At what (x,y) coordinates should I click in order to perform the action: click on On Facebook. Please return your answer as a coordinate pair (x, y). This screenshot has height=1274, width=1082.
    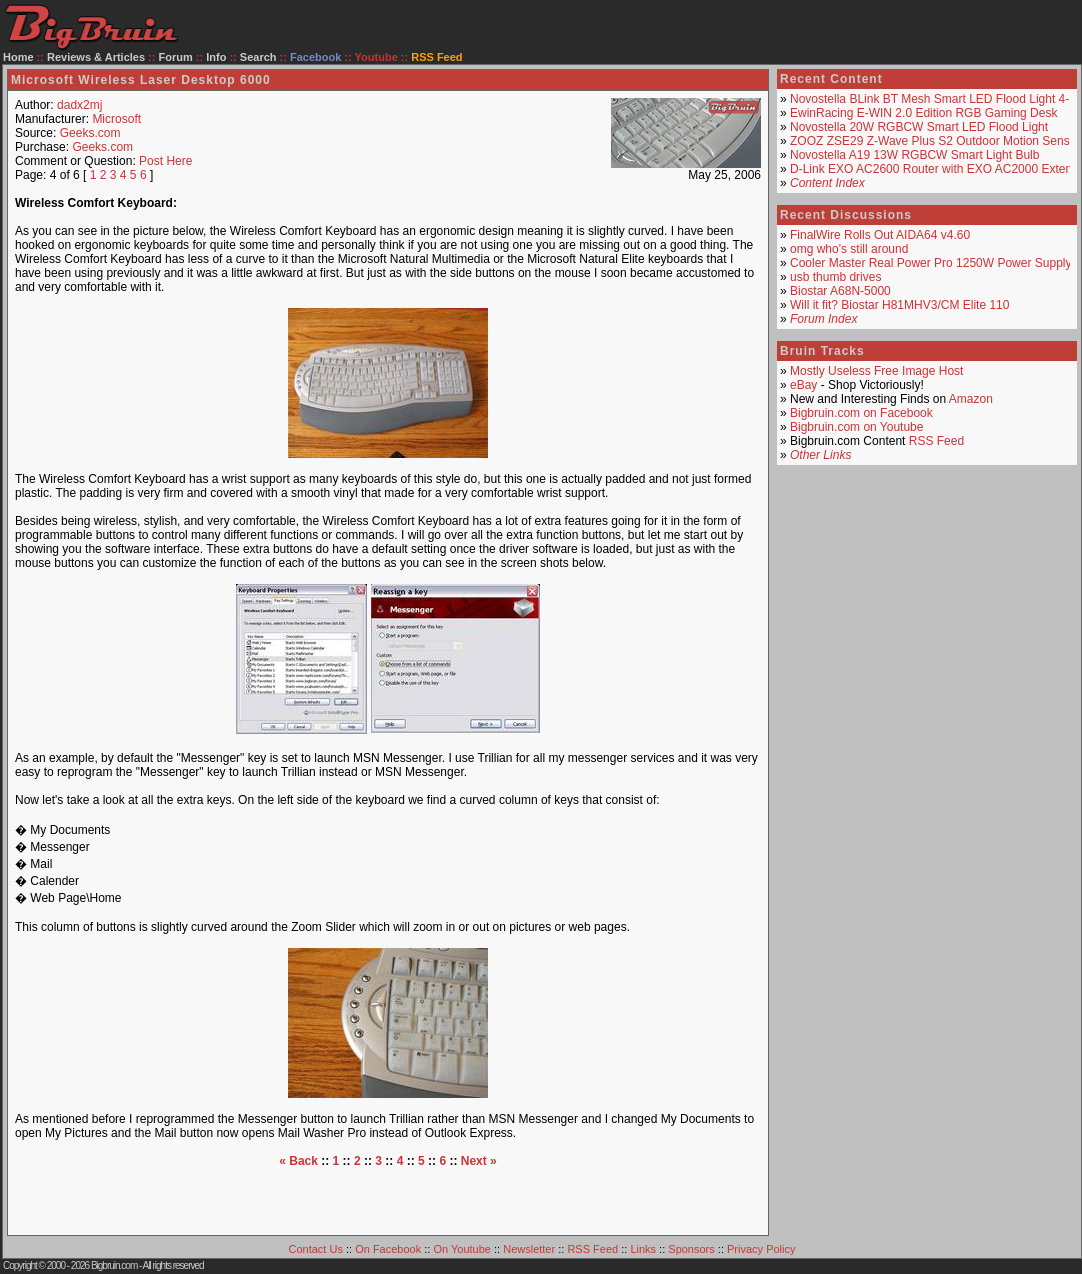
    Looking at the image, I should click on (388, 1249).